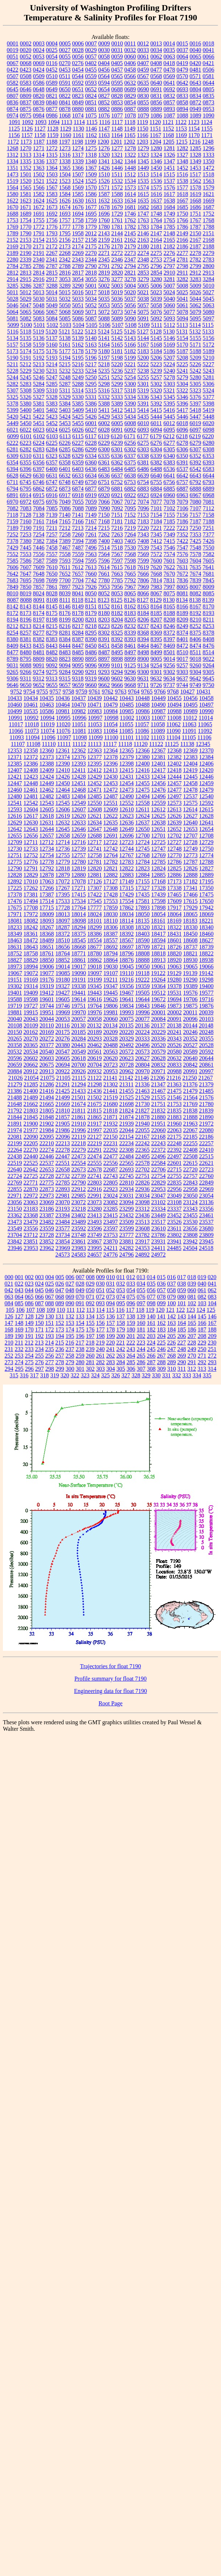 The width and height of the screenshot is (221, 2576). Describe the element at coordinates (126, 1209) in the screenshot. I see `23299` at that location.